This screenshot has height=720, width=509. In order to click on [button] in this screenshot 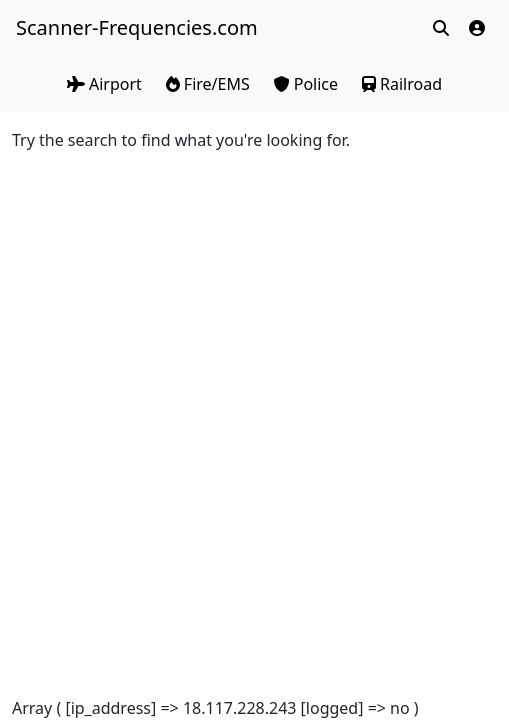, I will do `click(477, 28)`.